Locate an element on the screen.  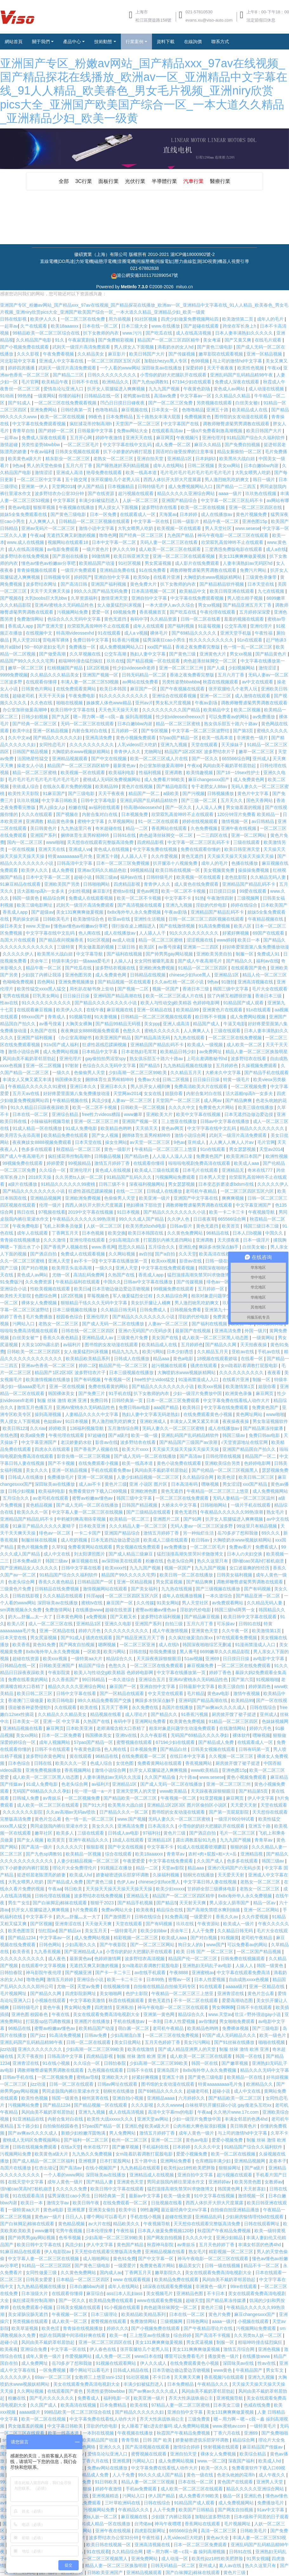
美女扒开腿让人桶爽 is located at coordinates (151, 1302).